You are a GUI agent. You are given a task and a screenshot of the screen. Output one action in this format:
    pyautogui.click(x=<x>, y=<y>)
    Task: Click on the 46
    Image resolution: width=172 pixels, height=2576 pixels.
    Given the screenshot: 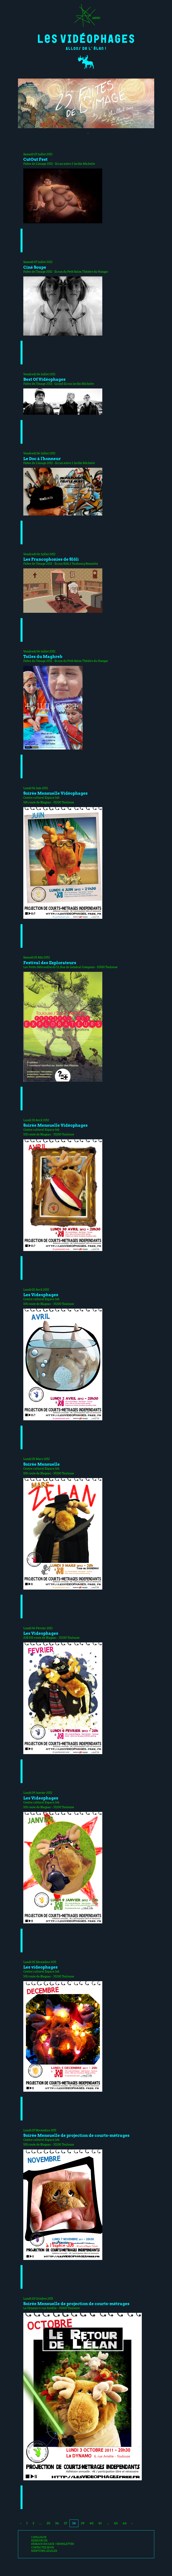 What is the action you would take?
    pyautogui.click(x=125, y=2523)
    